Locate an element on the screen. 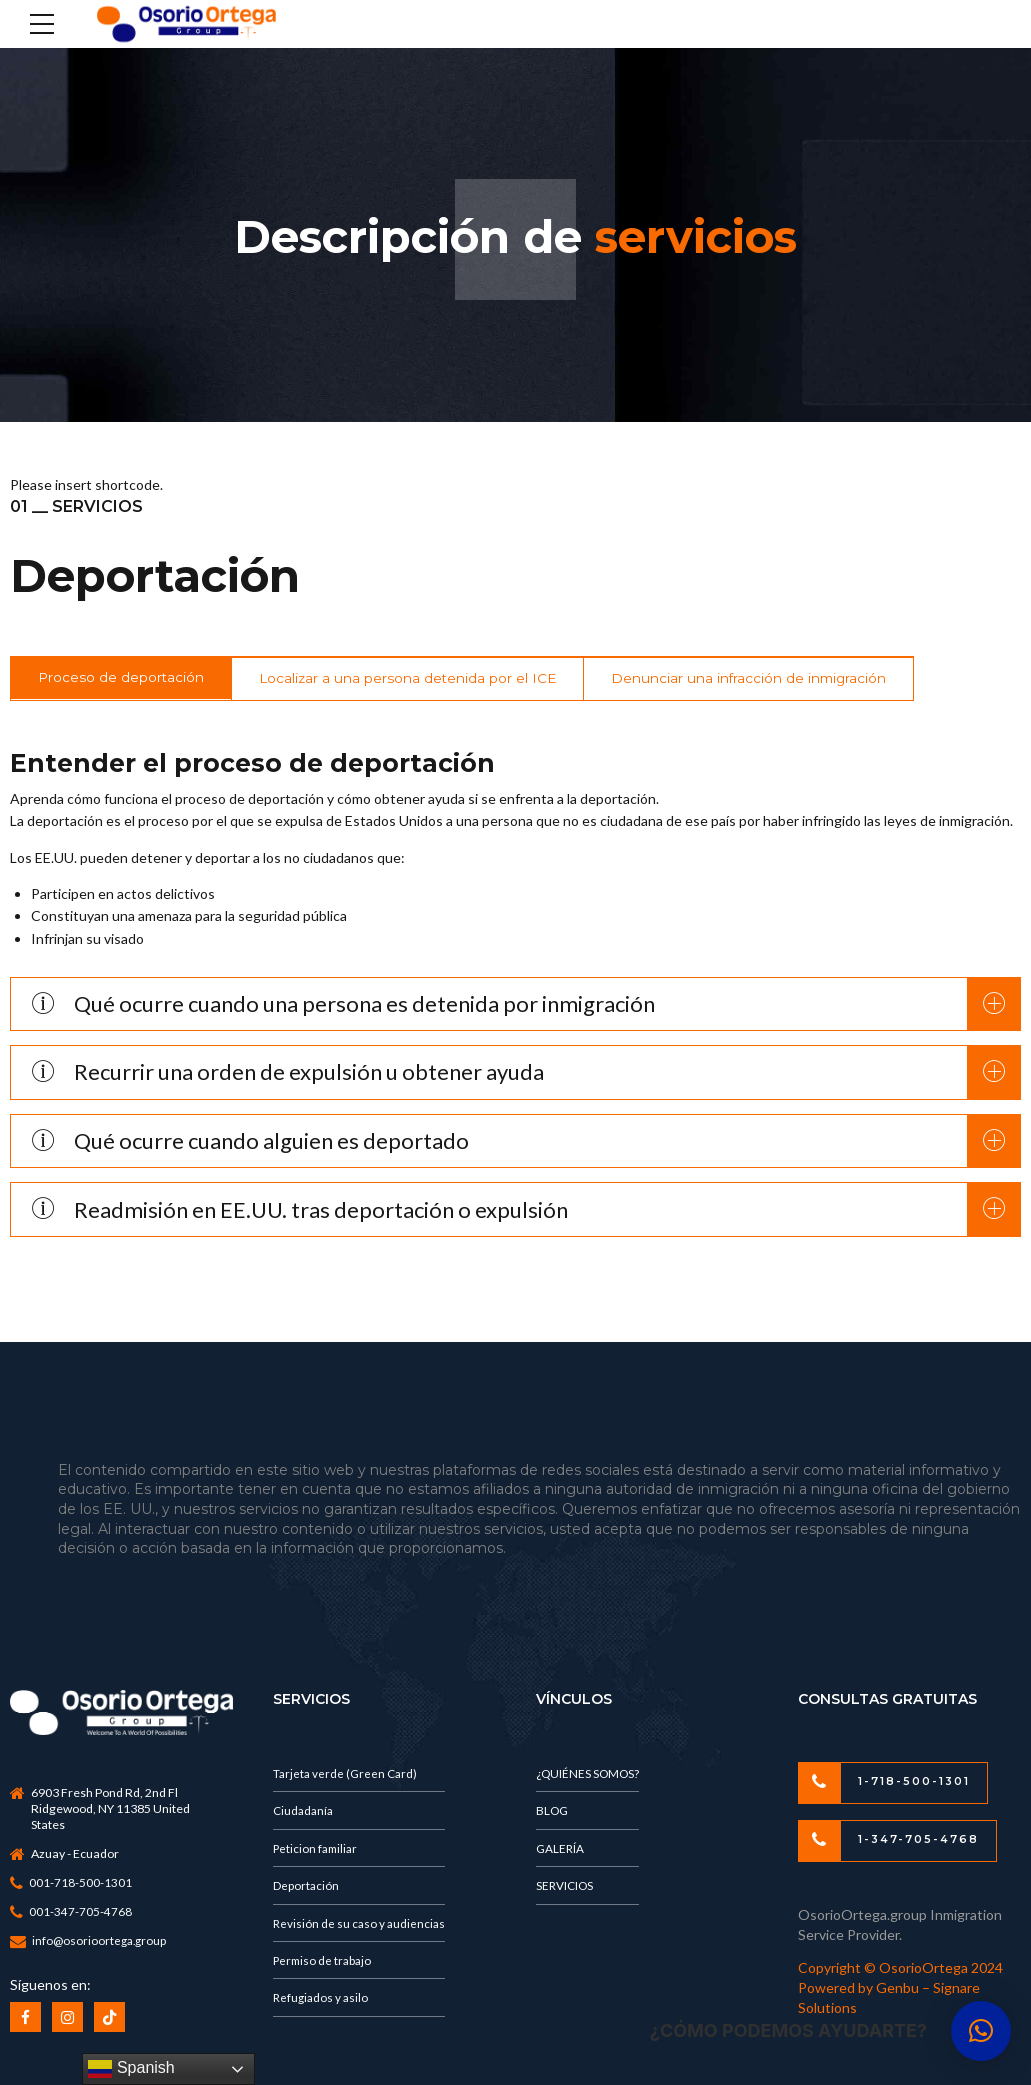 The width and height of the screenshot is (1031, 2085). Genbu is located at coordinates (899, 1989).